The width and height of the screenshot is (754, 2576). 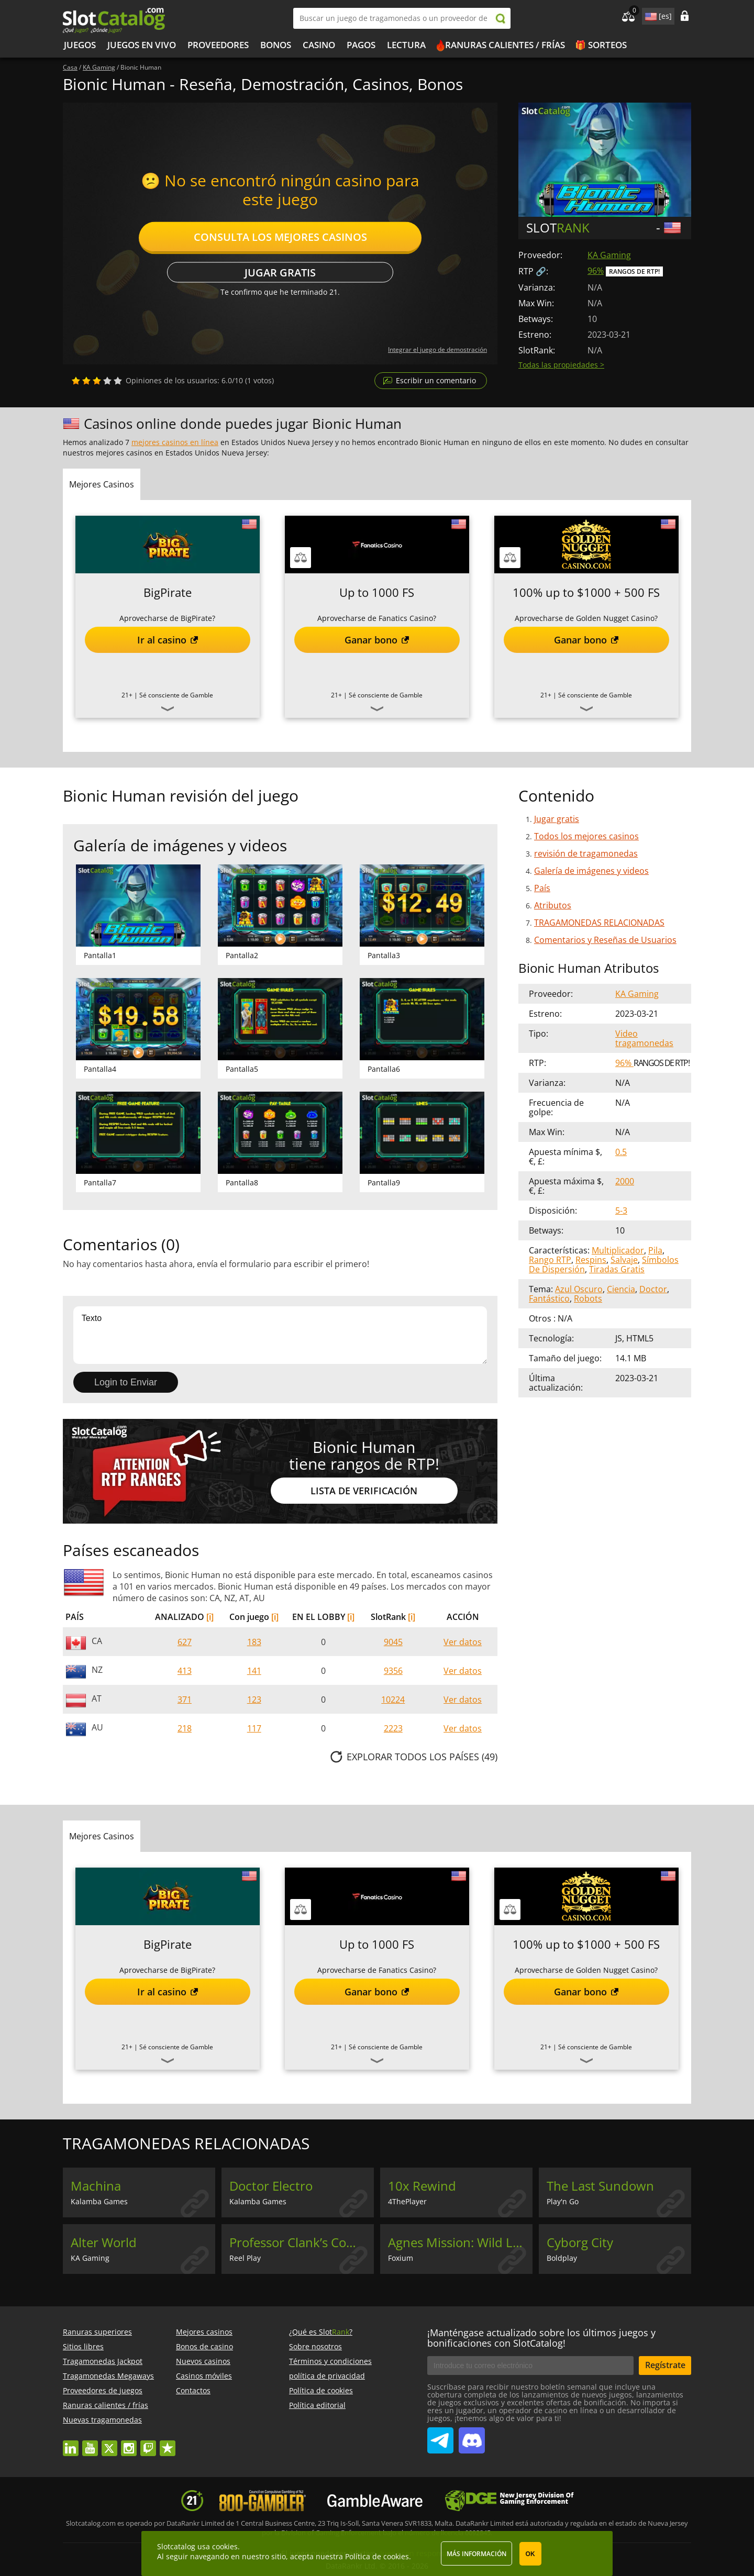 I want to click on Rangos de RTP!, so click(x=634, y=271).